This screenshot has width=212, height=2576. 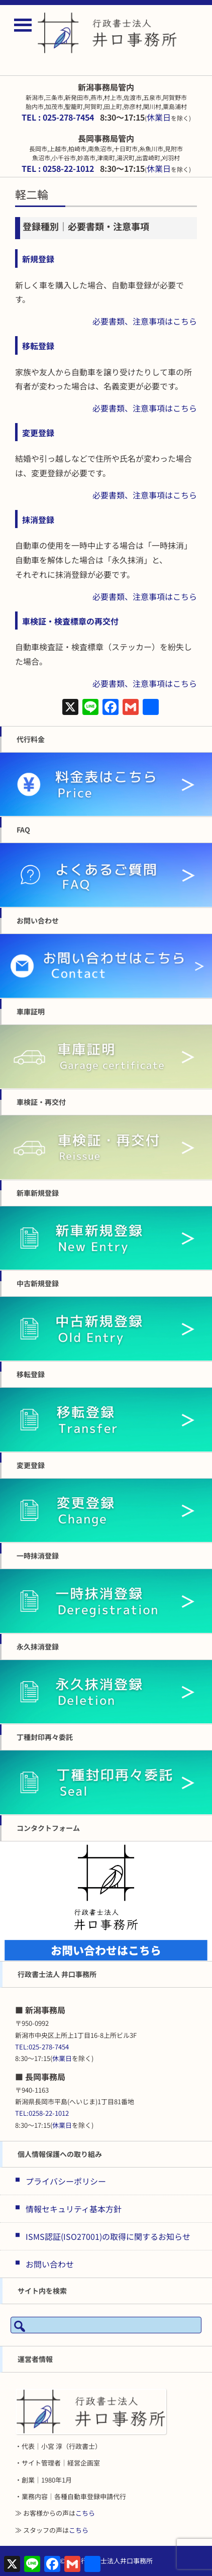 What do you see at coordinates (144, 321) in the screenshot?
I see `必要書類、注意事項はこちら` at bounding box center [144, 321].